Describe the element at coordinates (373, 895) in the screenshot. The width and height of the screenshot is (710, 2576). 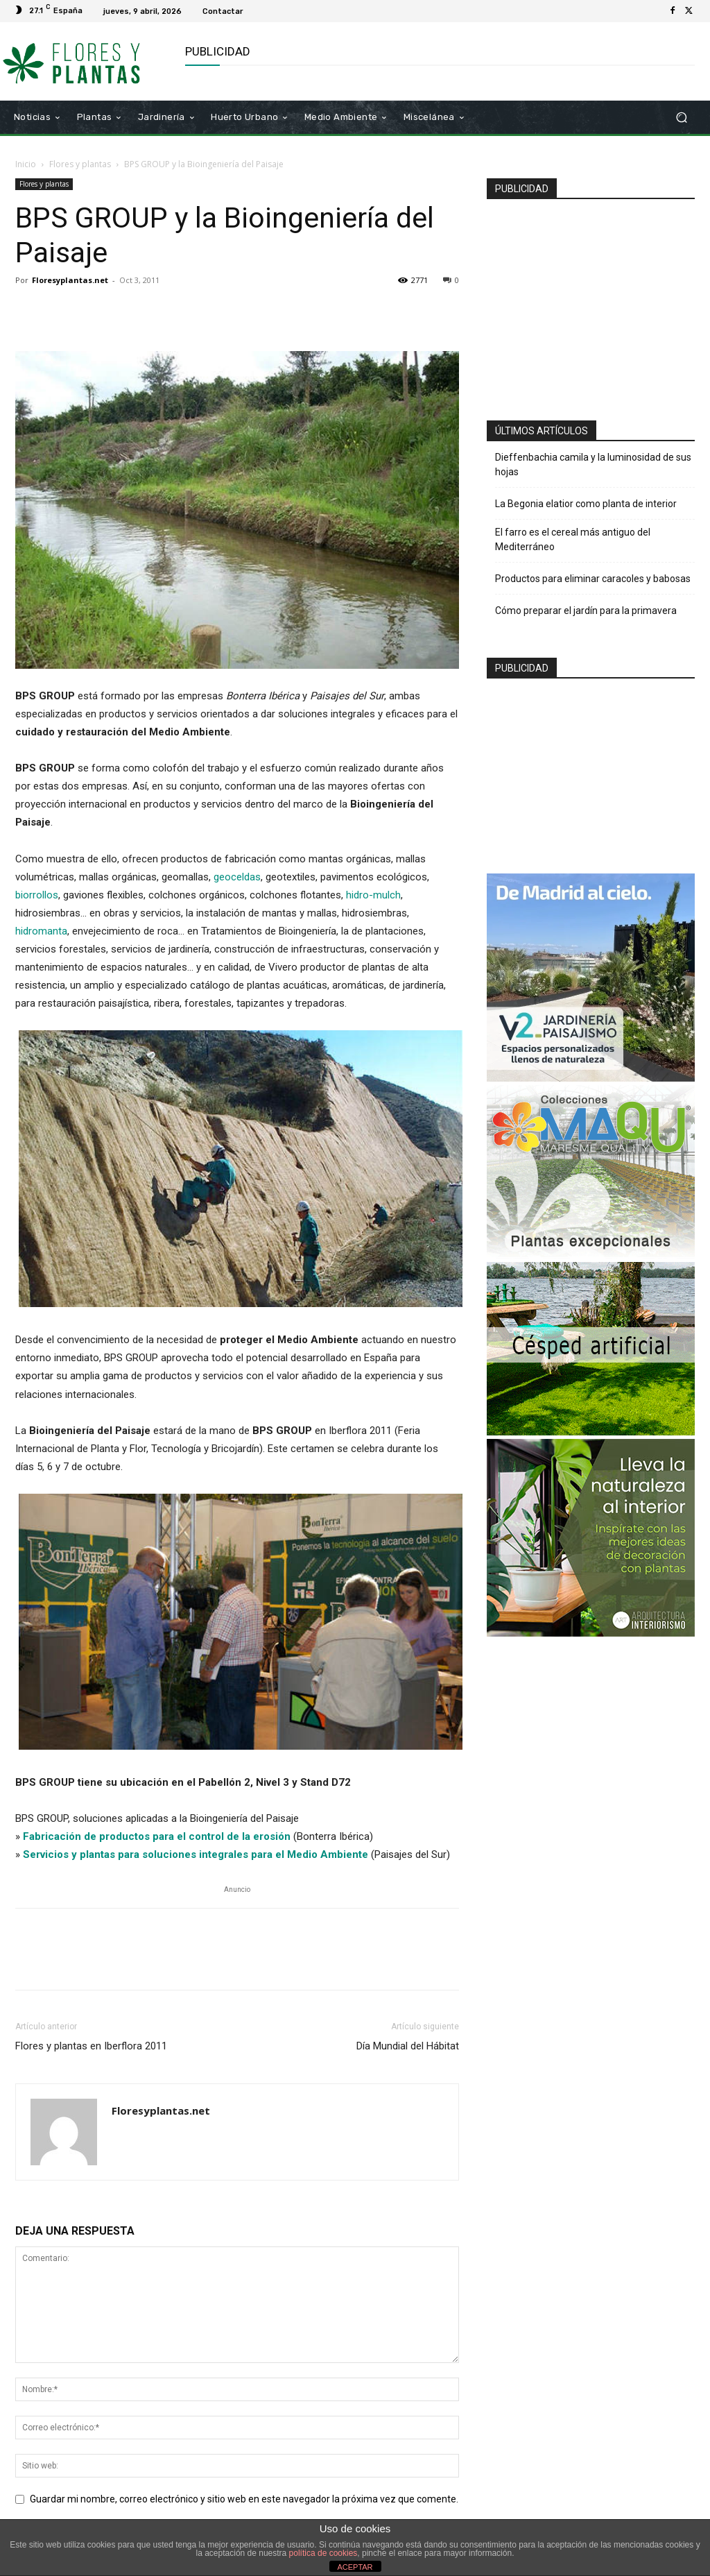
I see `hidro-mulch` at that location.